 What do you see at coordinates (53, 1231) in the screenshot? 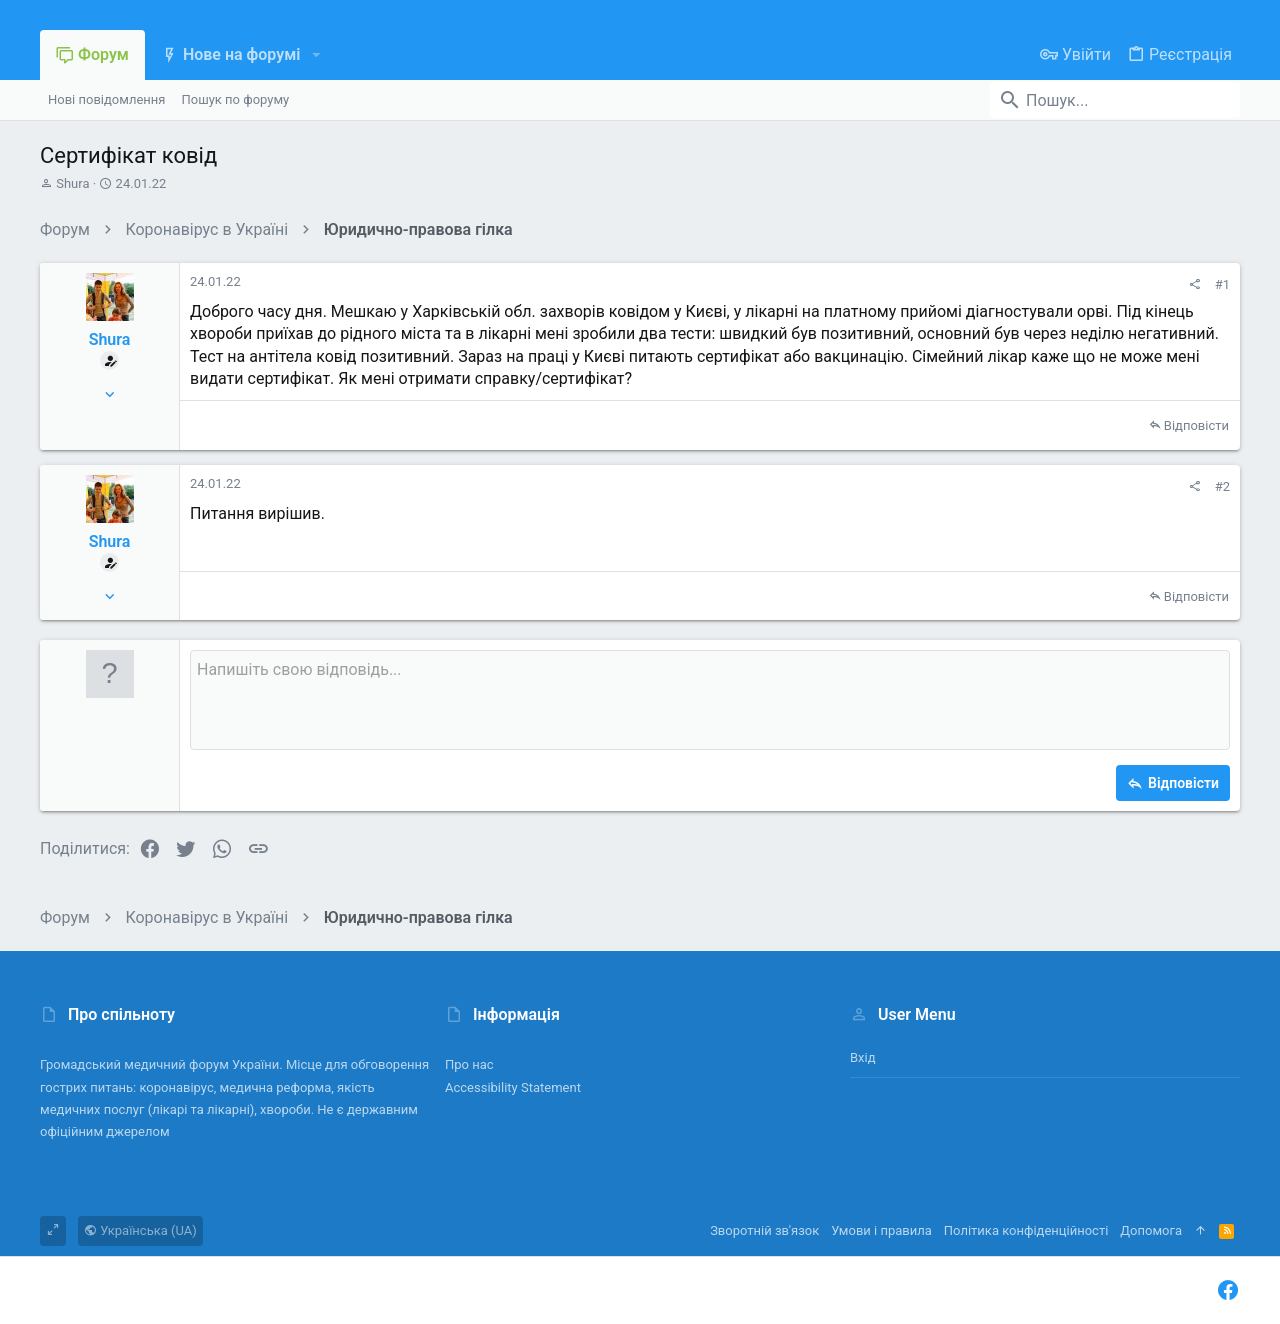
I see `[Toggle width]` at bounding box center [53, 1231].